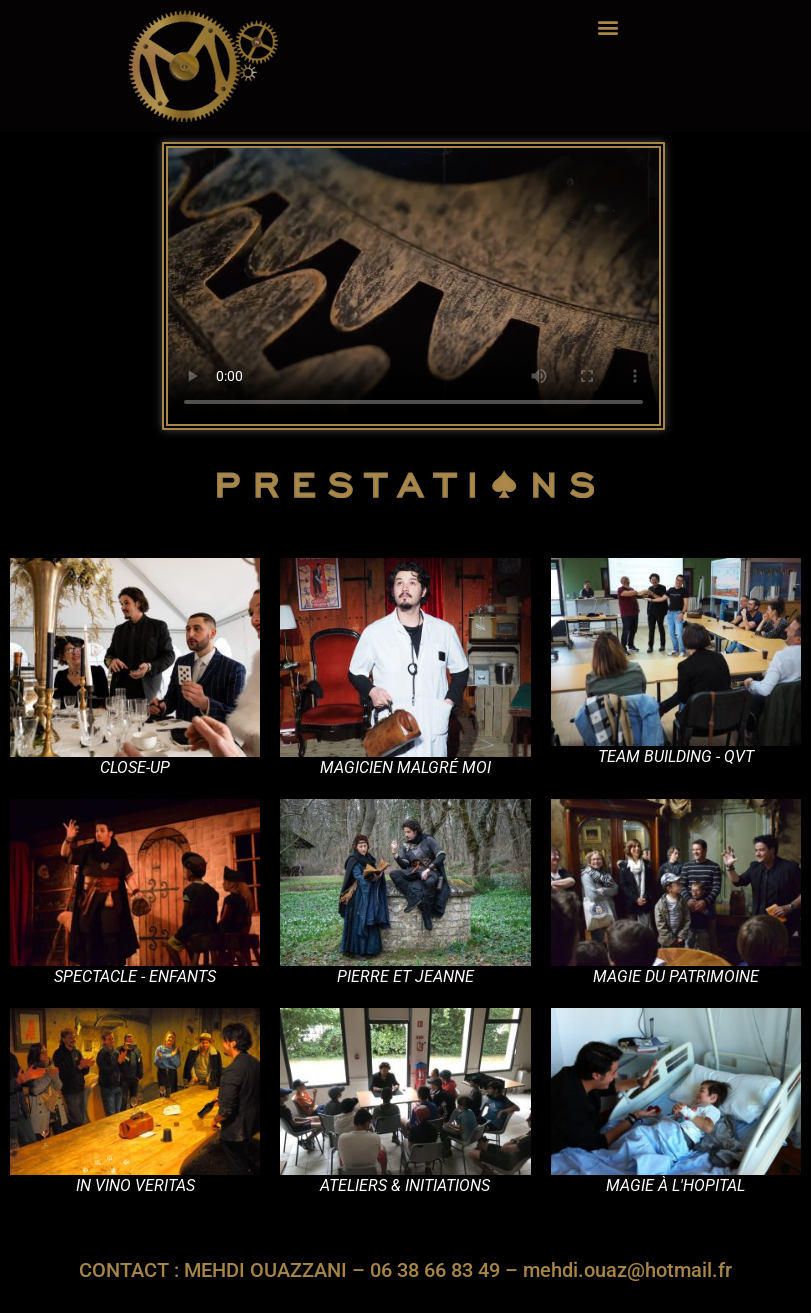 The image size is (811, 1313). What do you see at coordinates (608, 26) in the screenshot?
I see `[button]` at bounding box center [608, 26].